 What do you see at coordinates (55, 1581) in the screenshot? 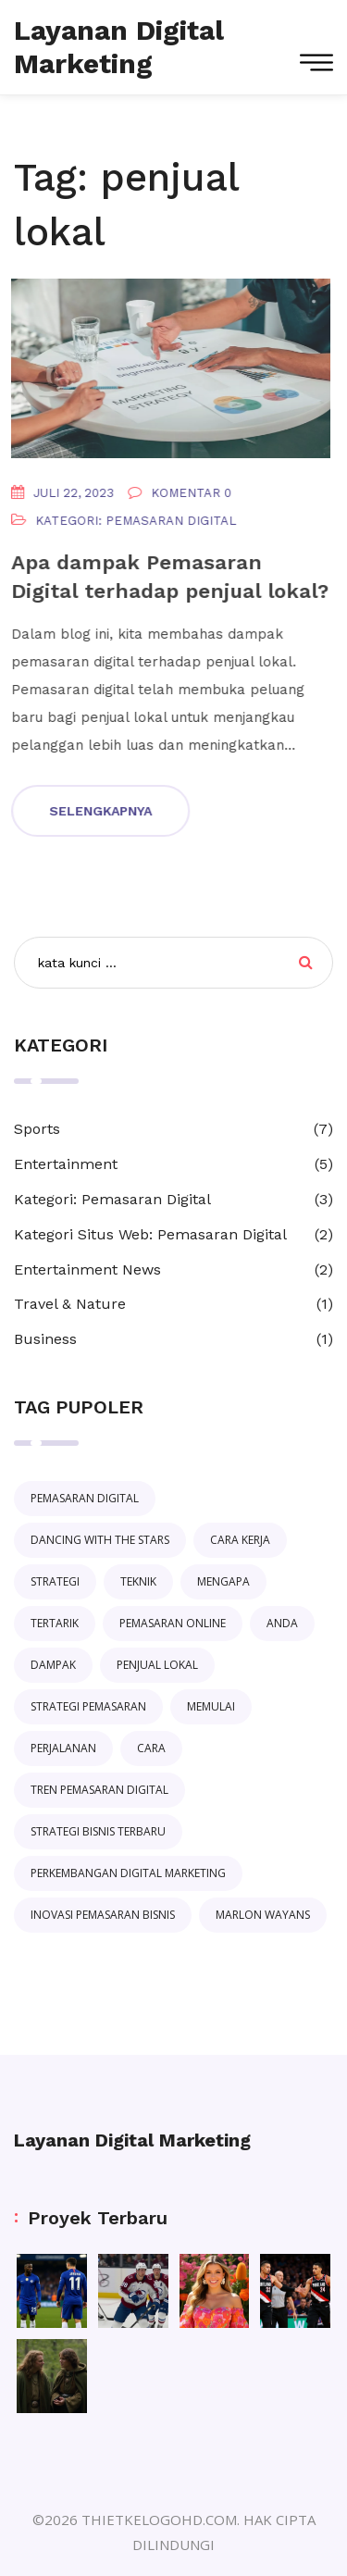
I see `strategi` at bounding box center [55, 1581].